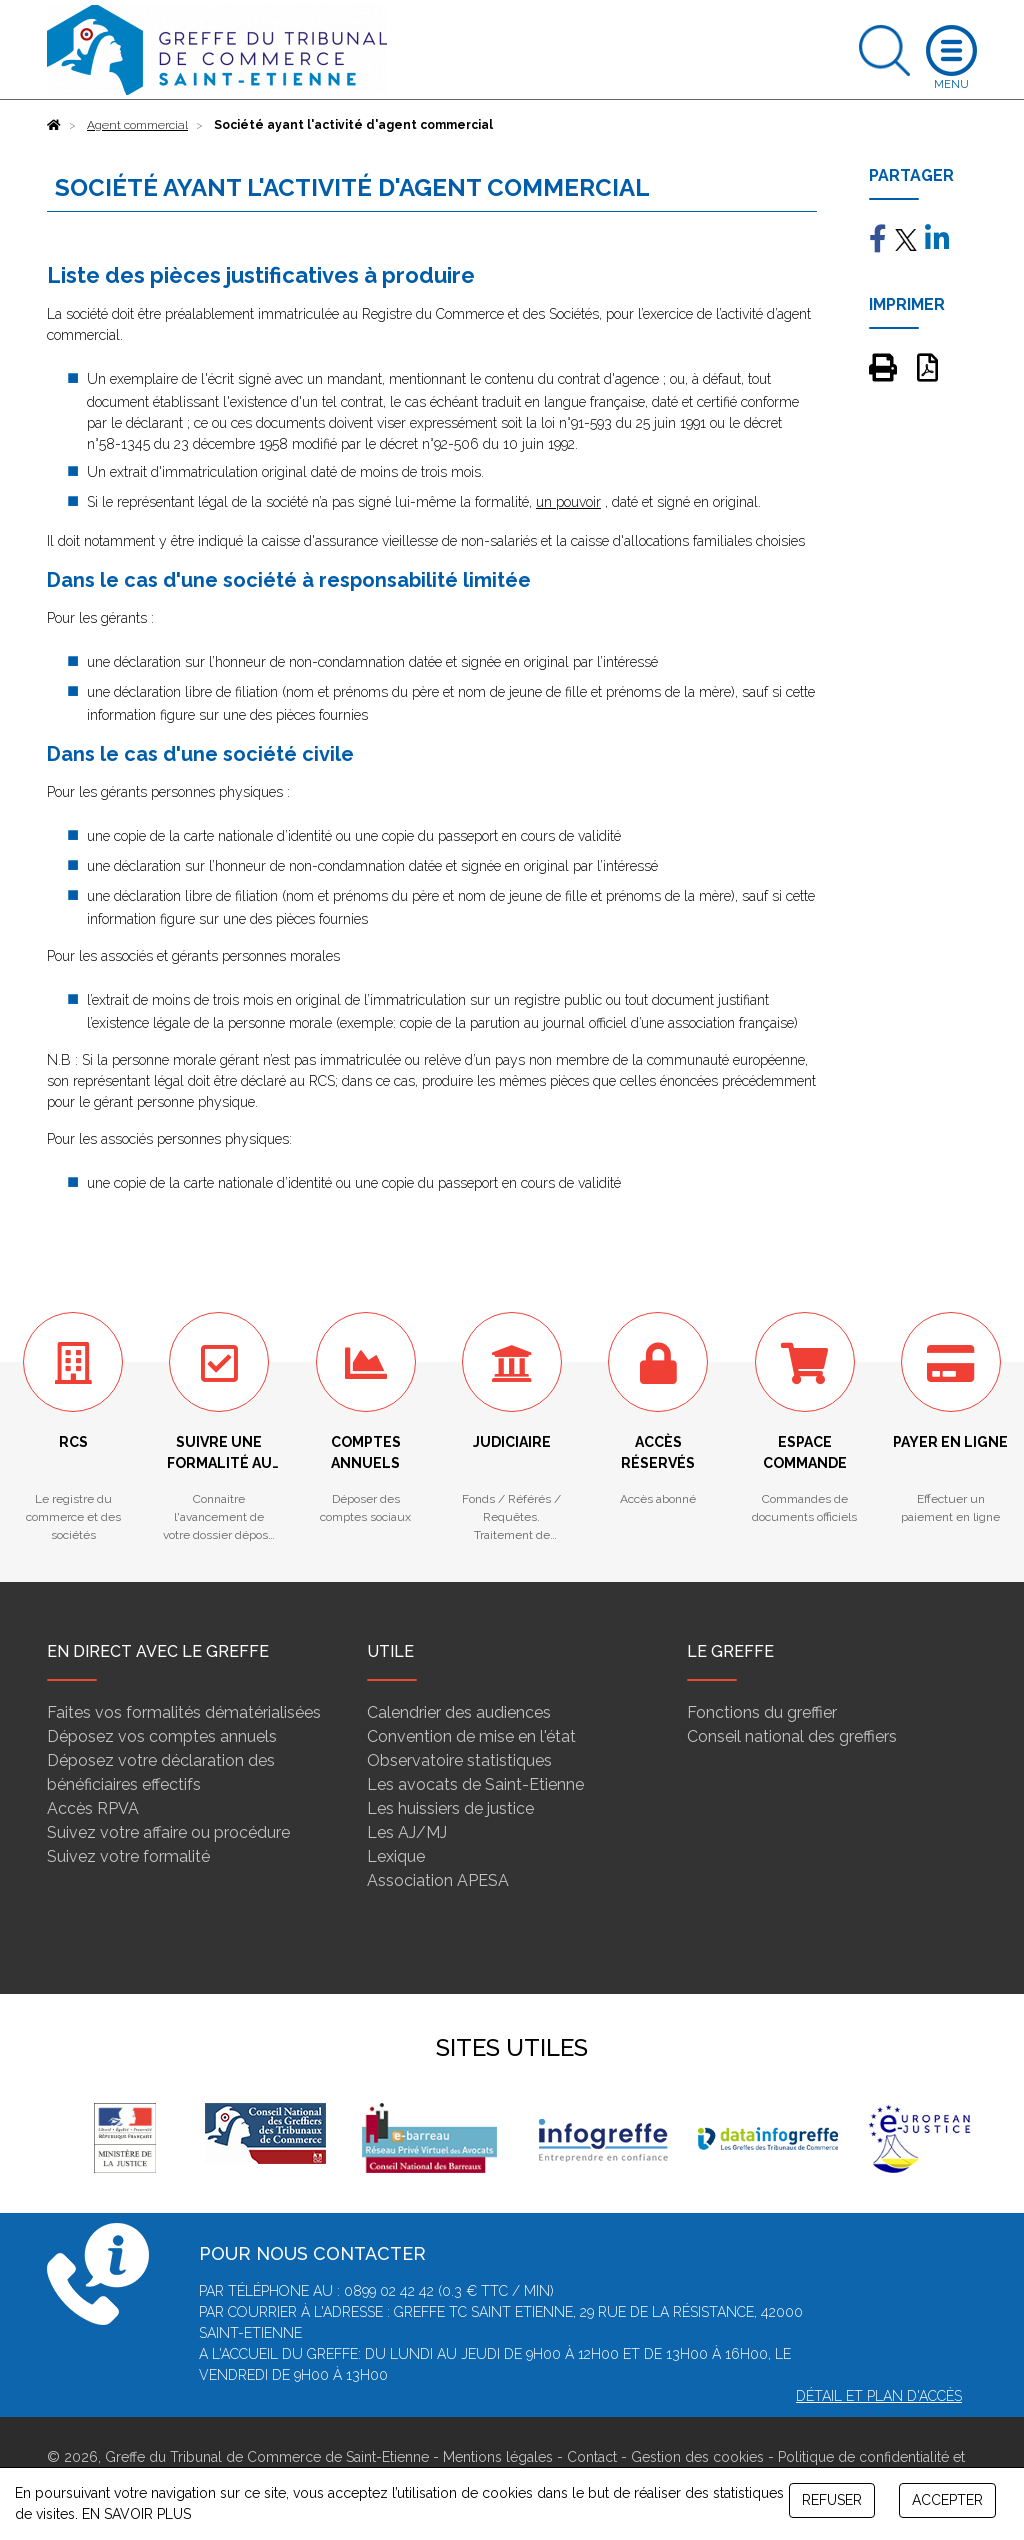  I want to click on Observatoire statistiques, so click(459, 1760).